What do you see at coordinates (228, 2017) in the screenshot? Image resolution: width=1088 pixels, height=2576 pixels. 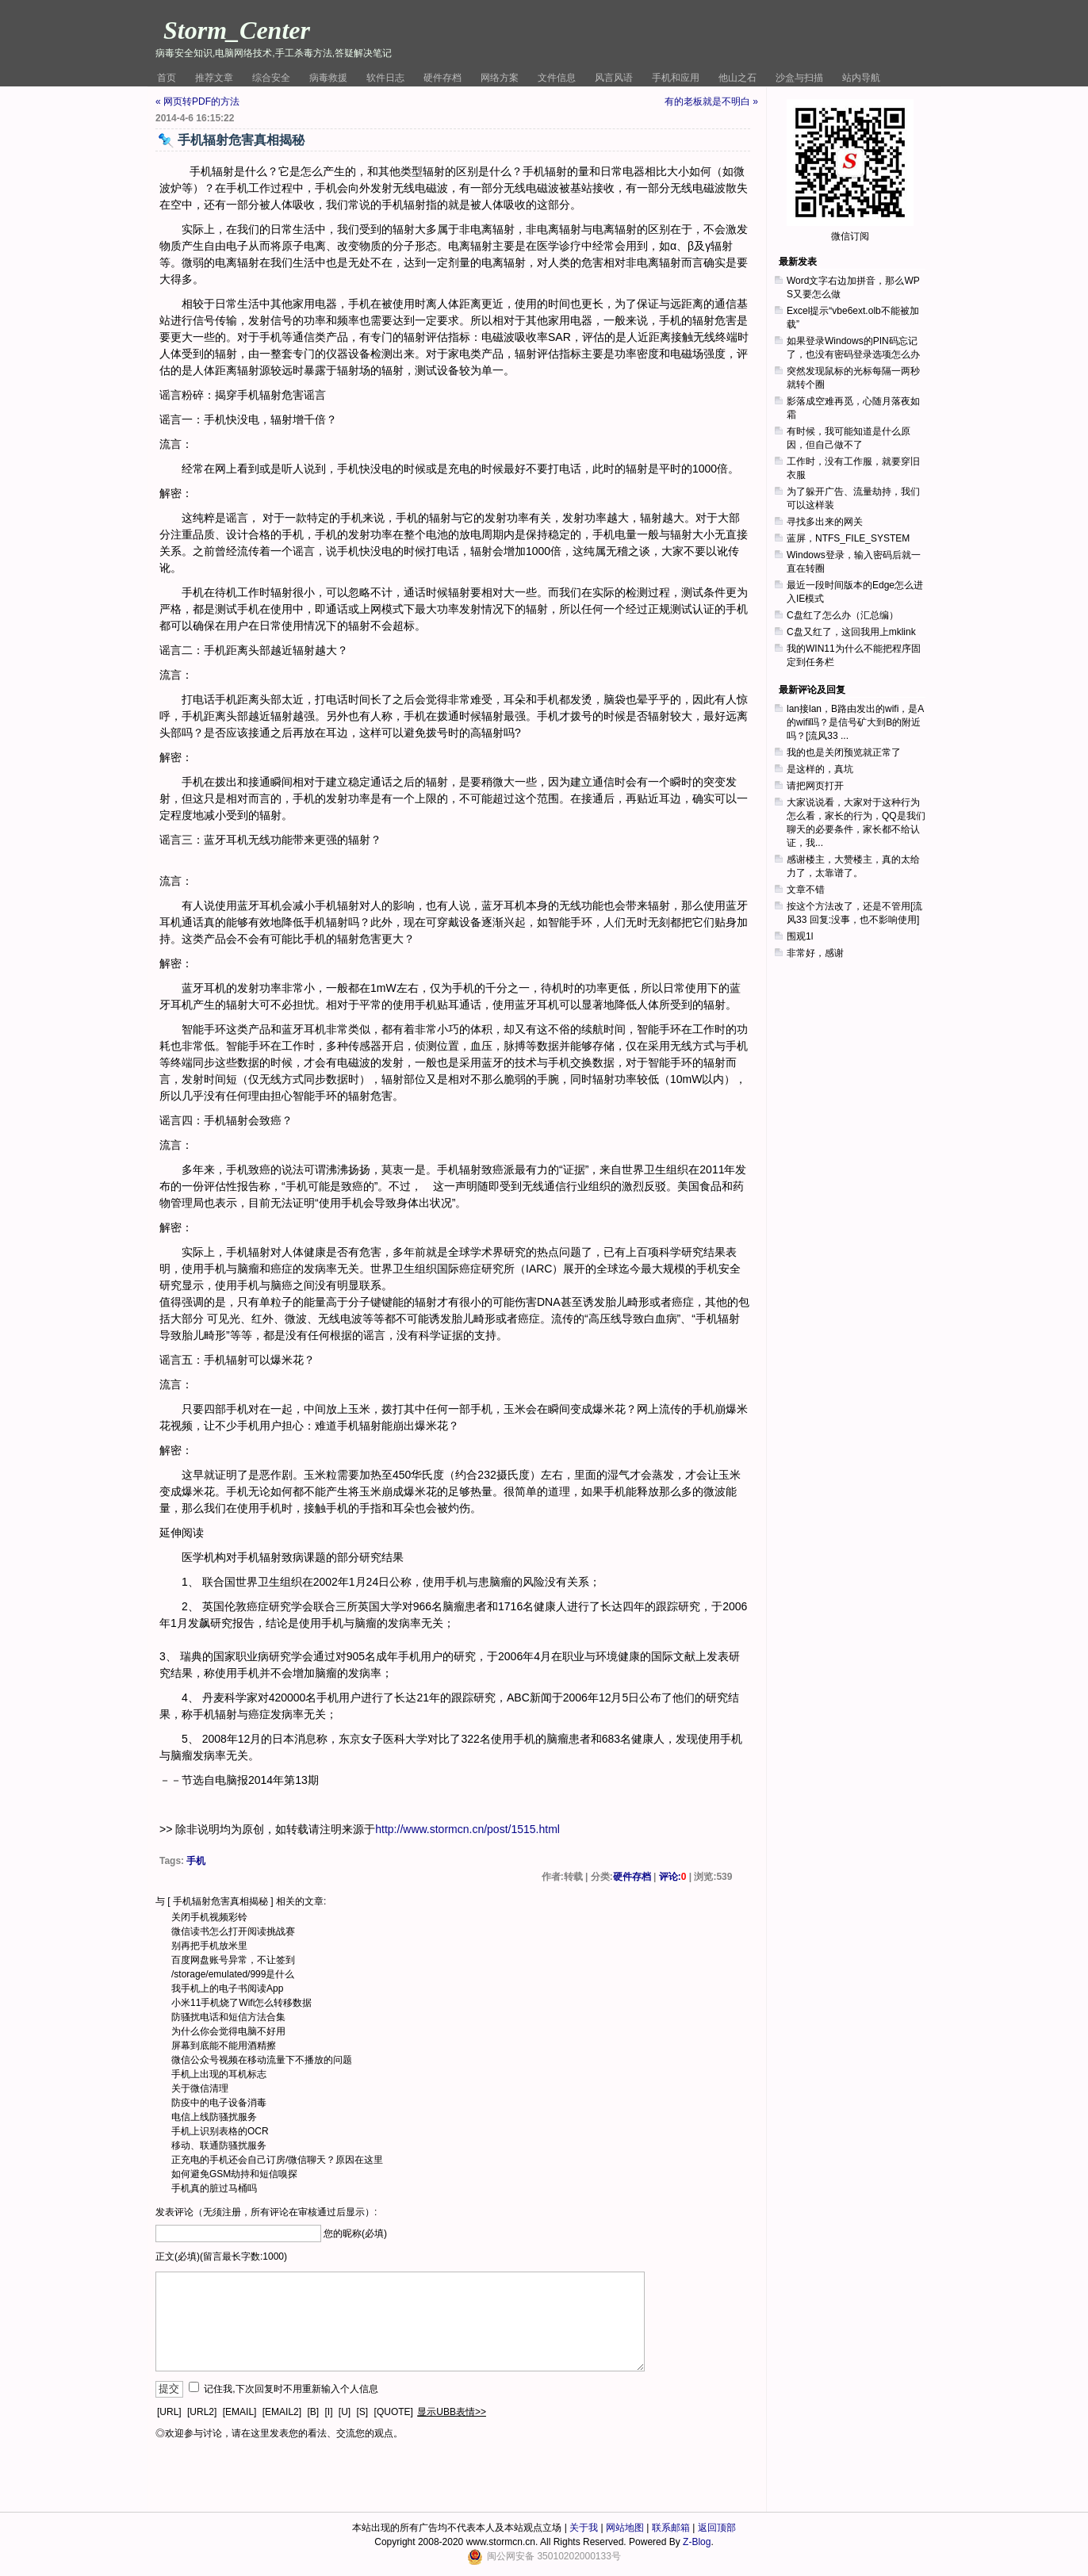 I see `防骚扰电话和短信方法合集` at bounding box center [228, 2017].